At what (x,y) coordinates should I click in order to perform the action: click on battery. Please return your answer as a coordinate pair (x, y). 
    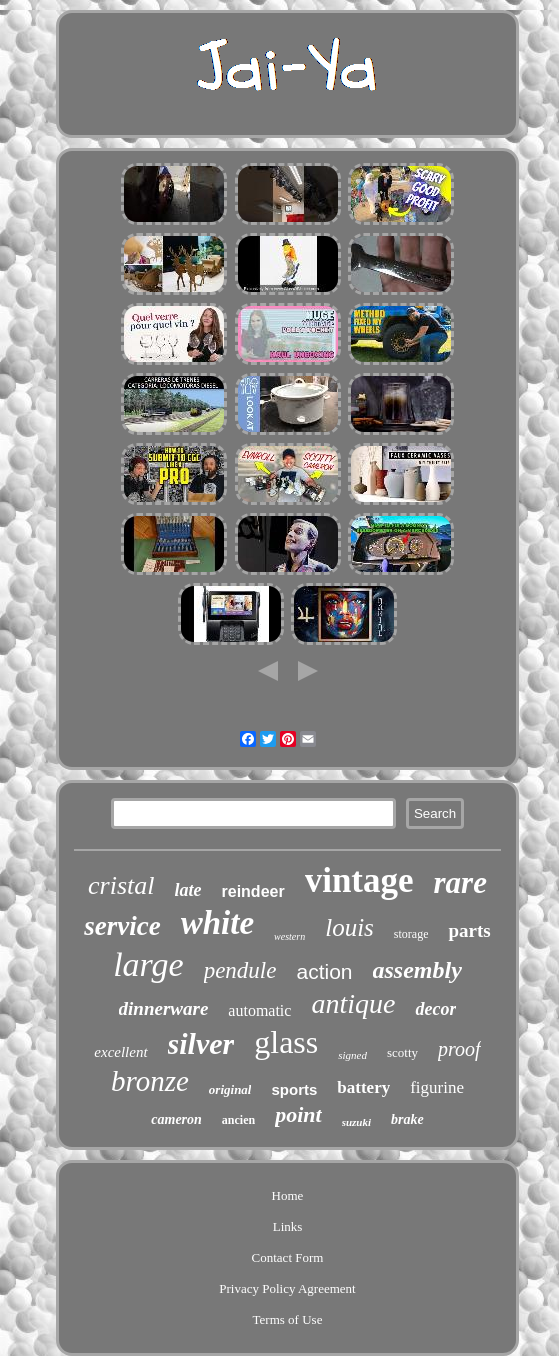
    Looking at the image, I should click on (363, 1087).